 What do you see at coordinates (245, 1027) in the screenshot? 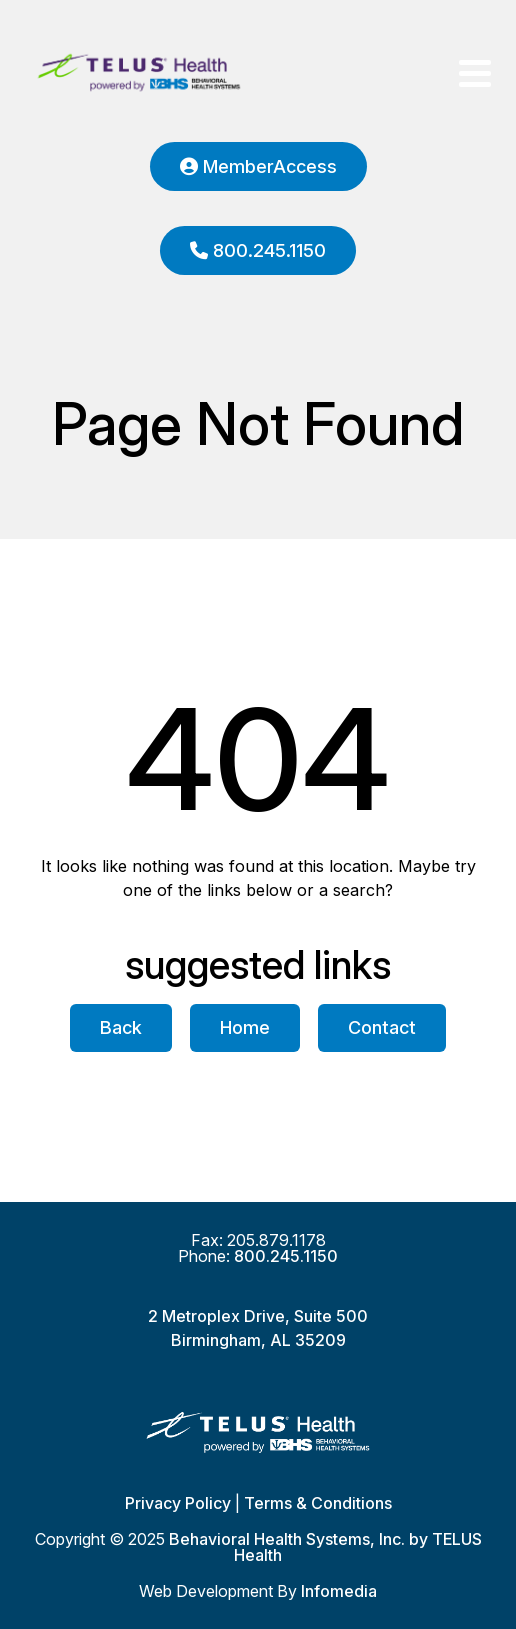
I see `Home` at bounding box center [245, 1027].